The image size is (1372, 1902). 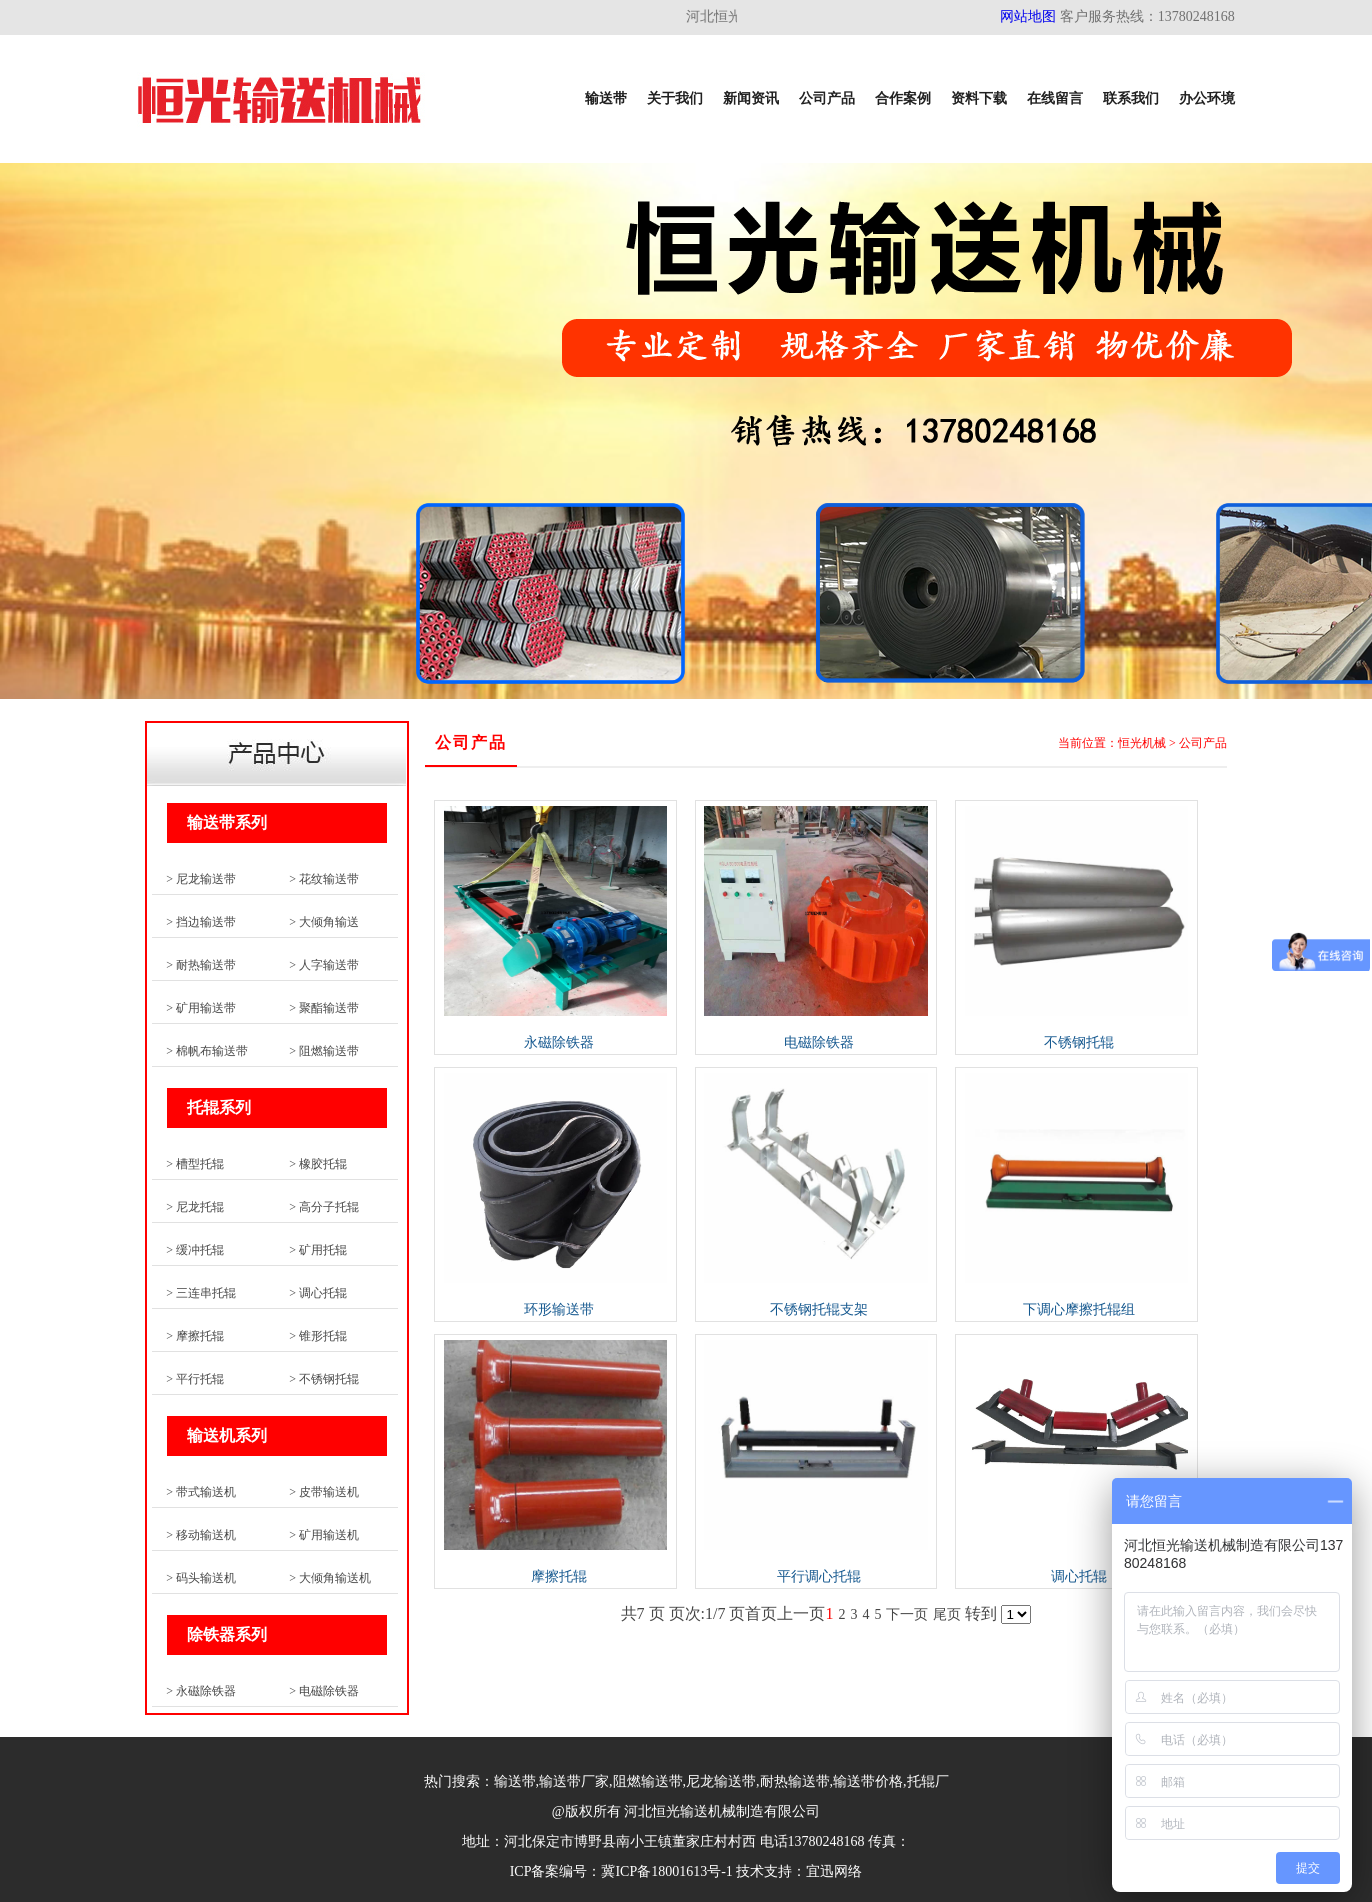 What do you see at coordinates (947, 1614) in the screenshot?
I see `尾页` at bounding box center [947, 1614].